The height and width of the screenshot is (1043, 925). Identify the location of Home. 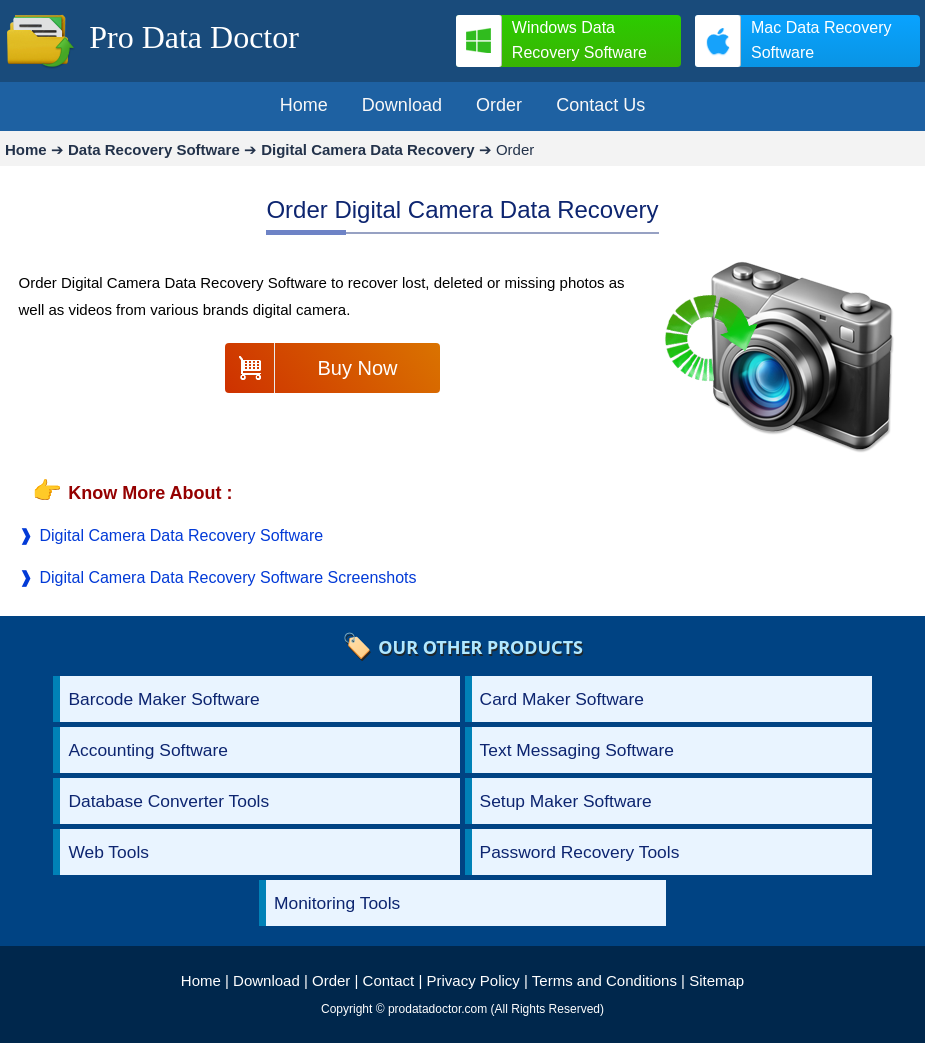
(201, 980).